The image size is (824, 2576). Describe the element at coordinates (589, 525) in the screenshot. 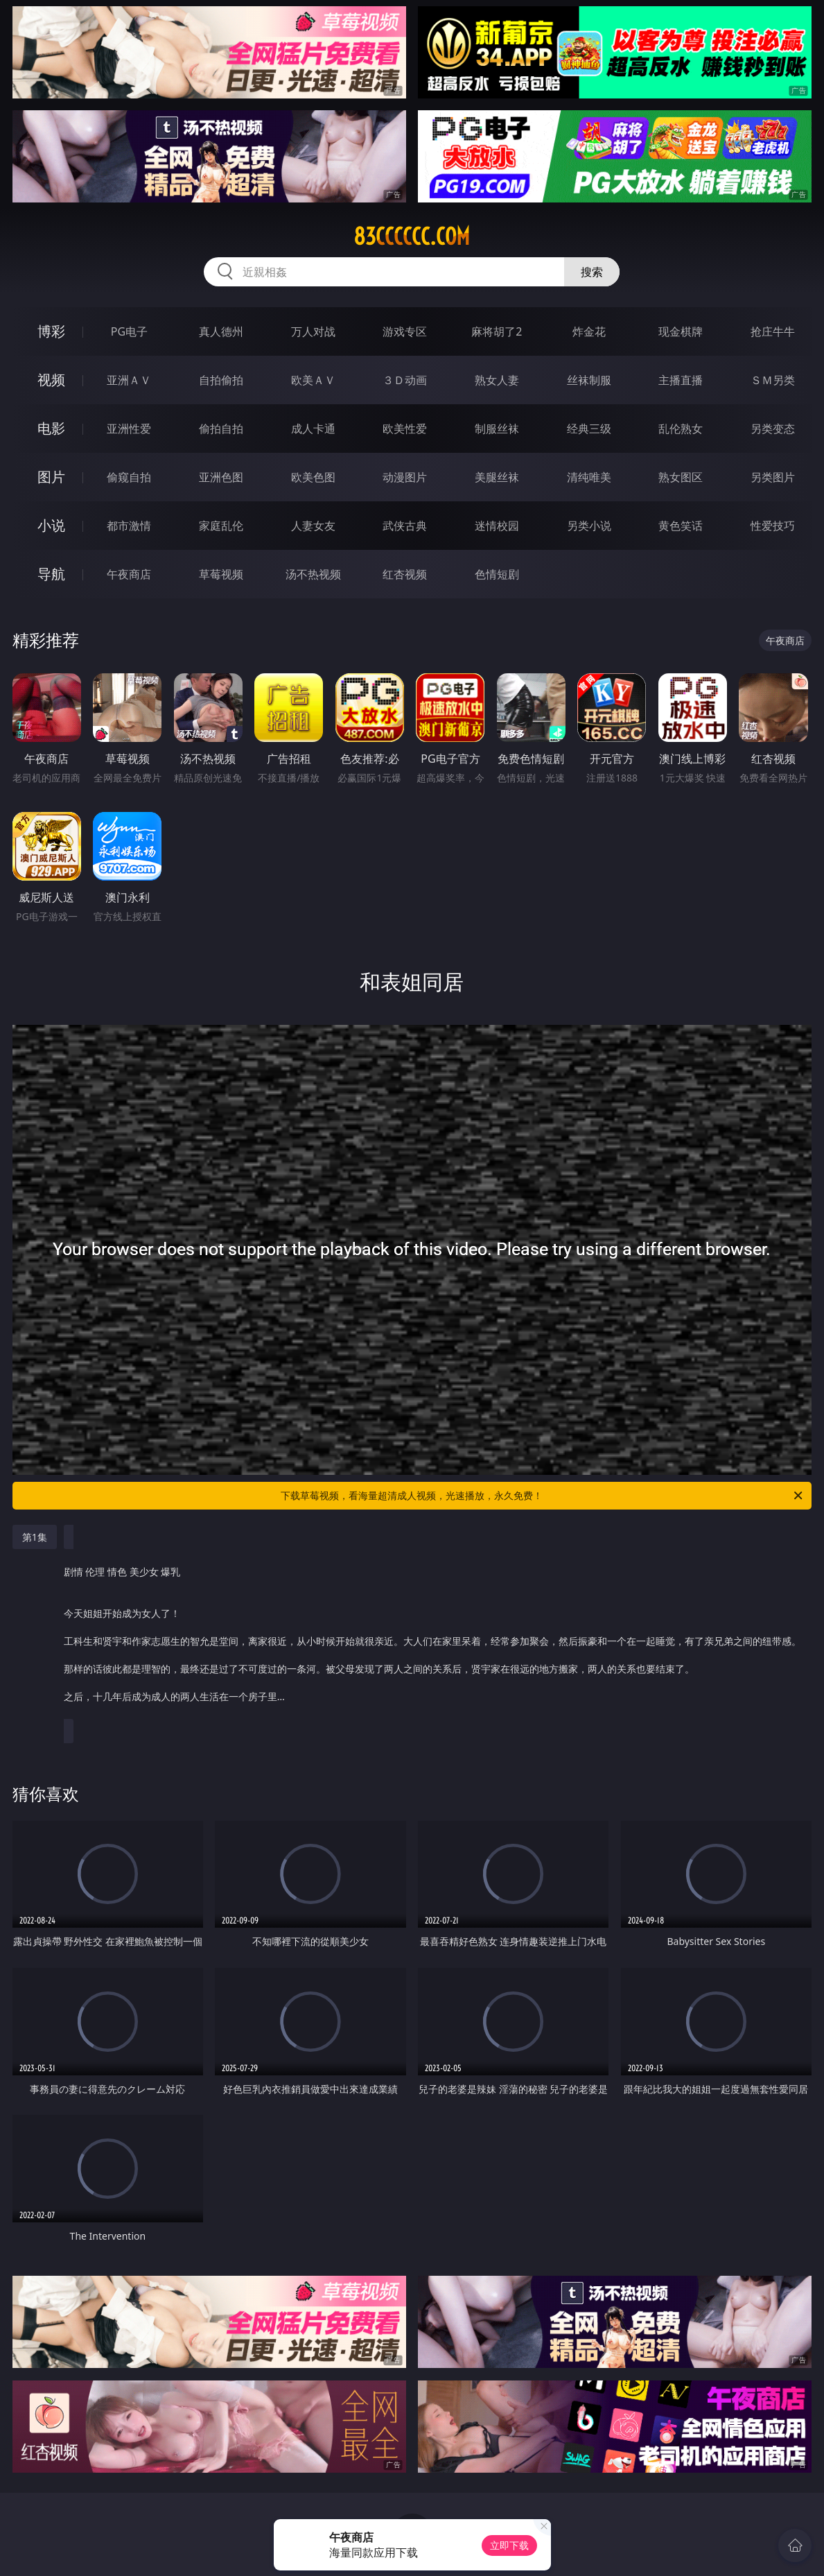

I see `另类小说` at that location.